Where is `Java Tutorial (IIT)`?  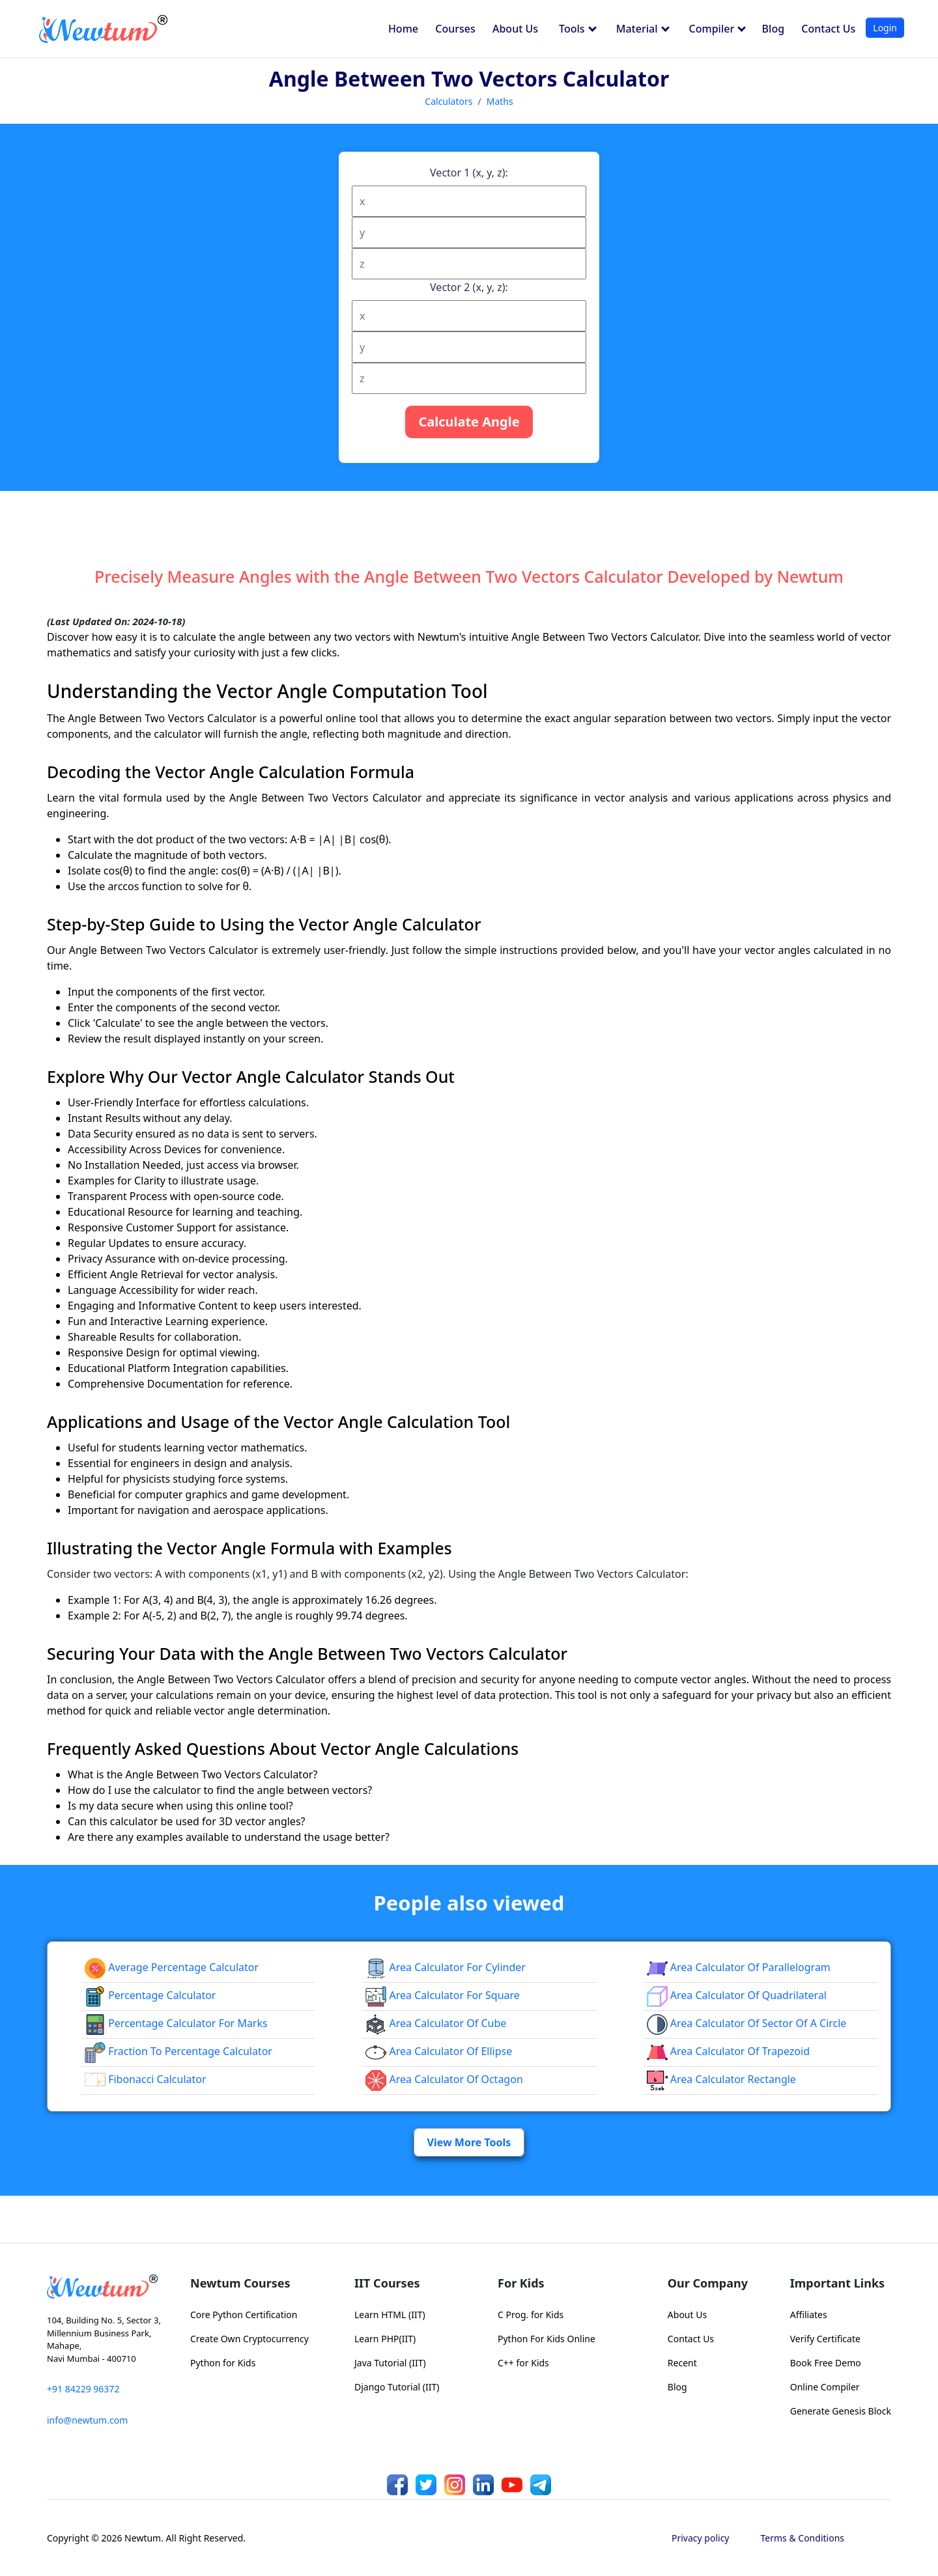
Java Tutorial (IIT) is located at coordinates (390, 2363).